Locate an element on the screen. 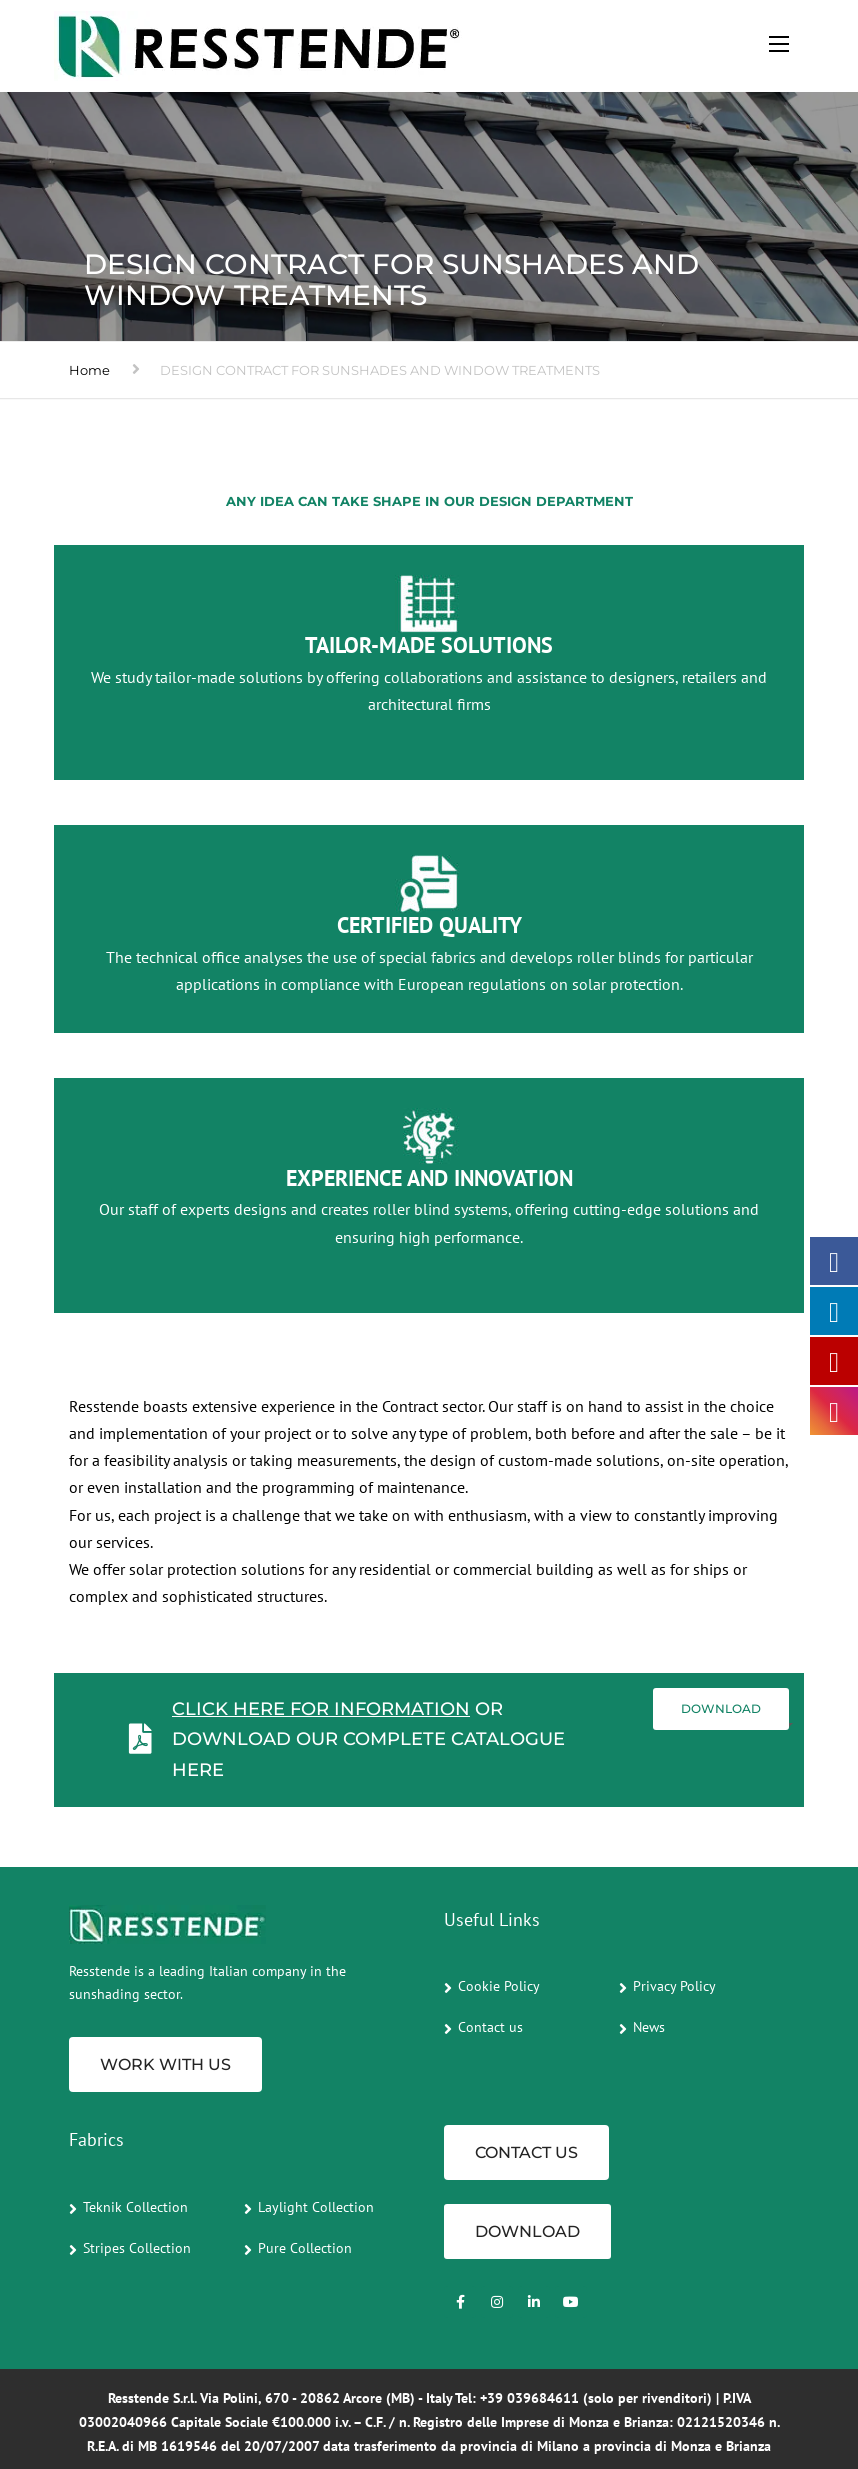 The image size is (858, 2469). Cookie Policy is located at coordinates (499, 1986).